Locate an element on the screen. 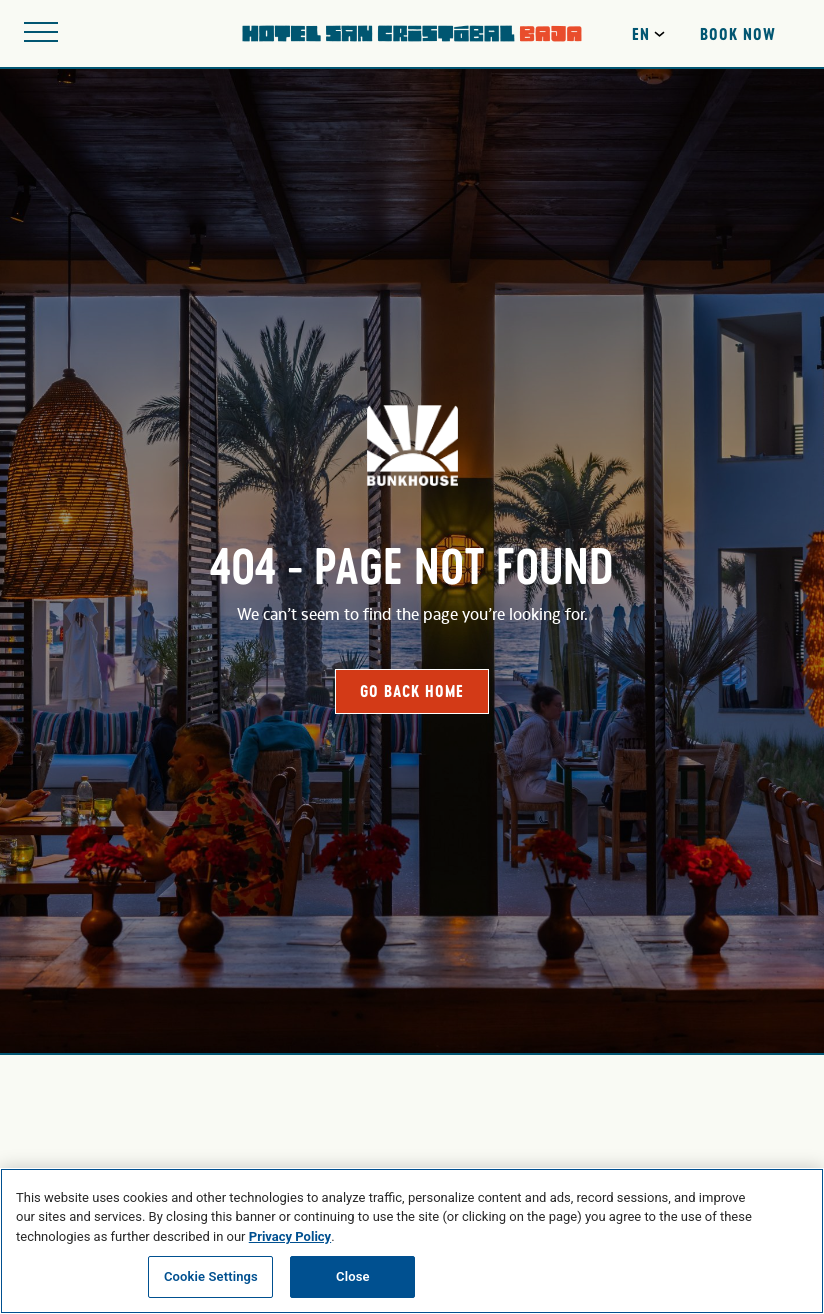 The height and width of the screenshot is (1314, 824). [region] is located at coordinates (412, 1241).